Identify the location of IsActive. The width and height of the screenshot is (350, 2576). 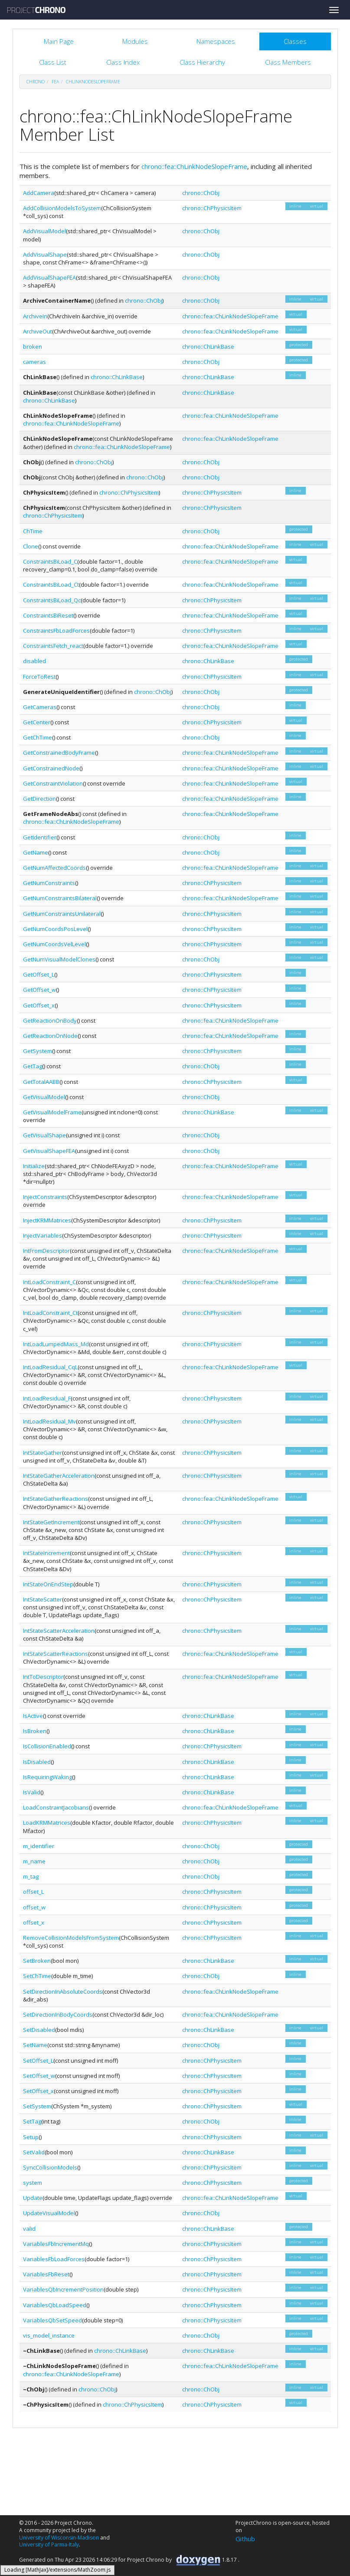
(33, 1716).